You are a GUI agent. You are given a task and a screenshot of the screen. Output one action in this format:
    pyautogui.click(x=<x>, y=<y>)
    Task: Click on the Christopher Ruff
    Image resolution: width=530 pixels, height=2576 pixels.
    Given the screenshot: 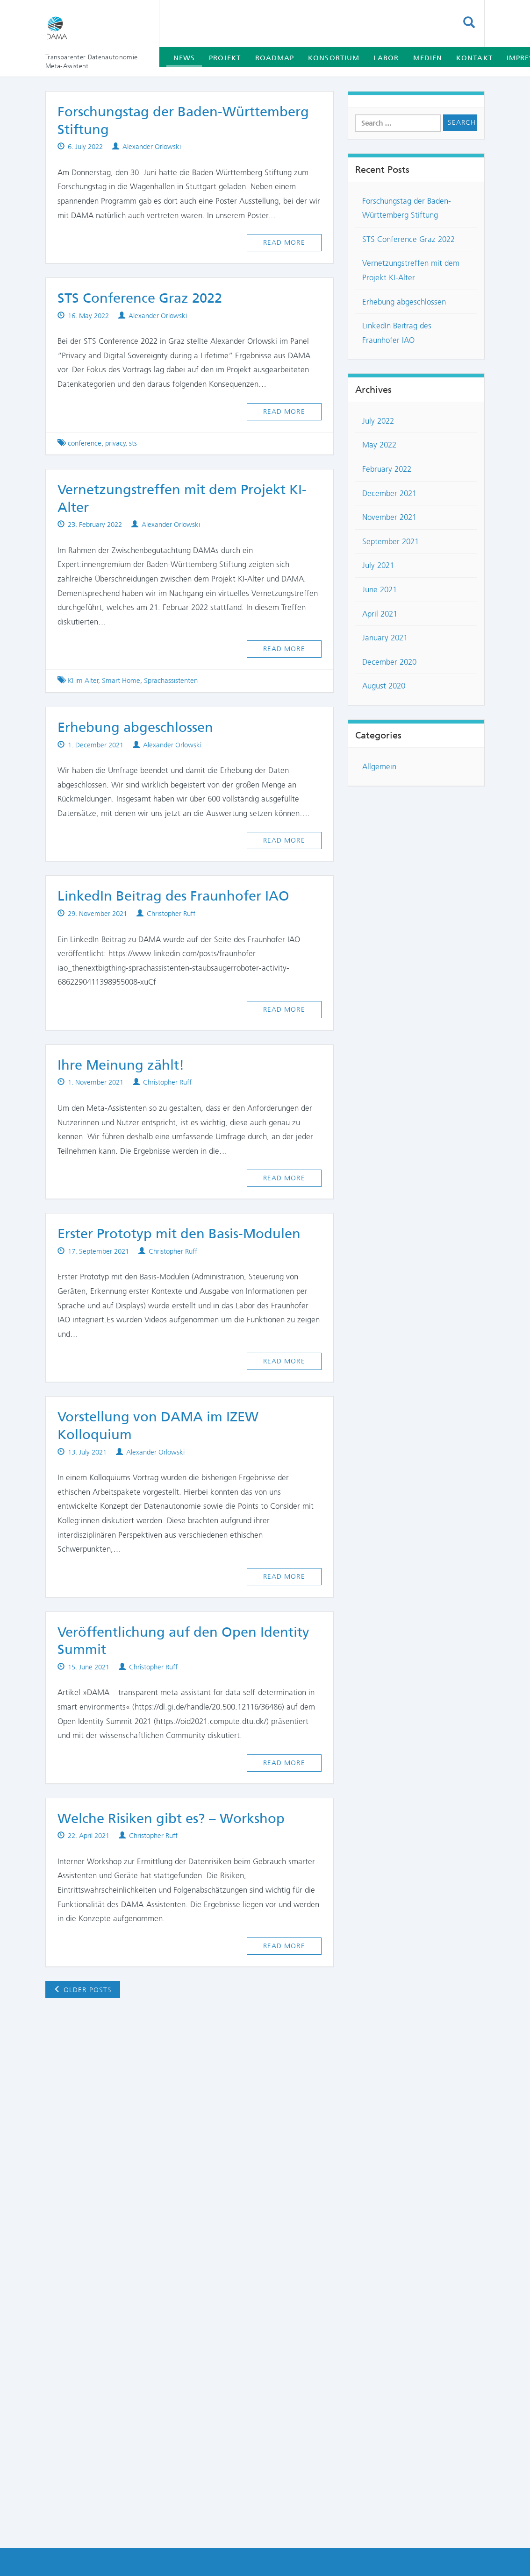 What is the action you would take?
    pyautogui.click(x=171, y=913)
    